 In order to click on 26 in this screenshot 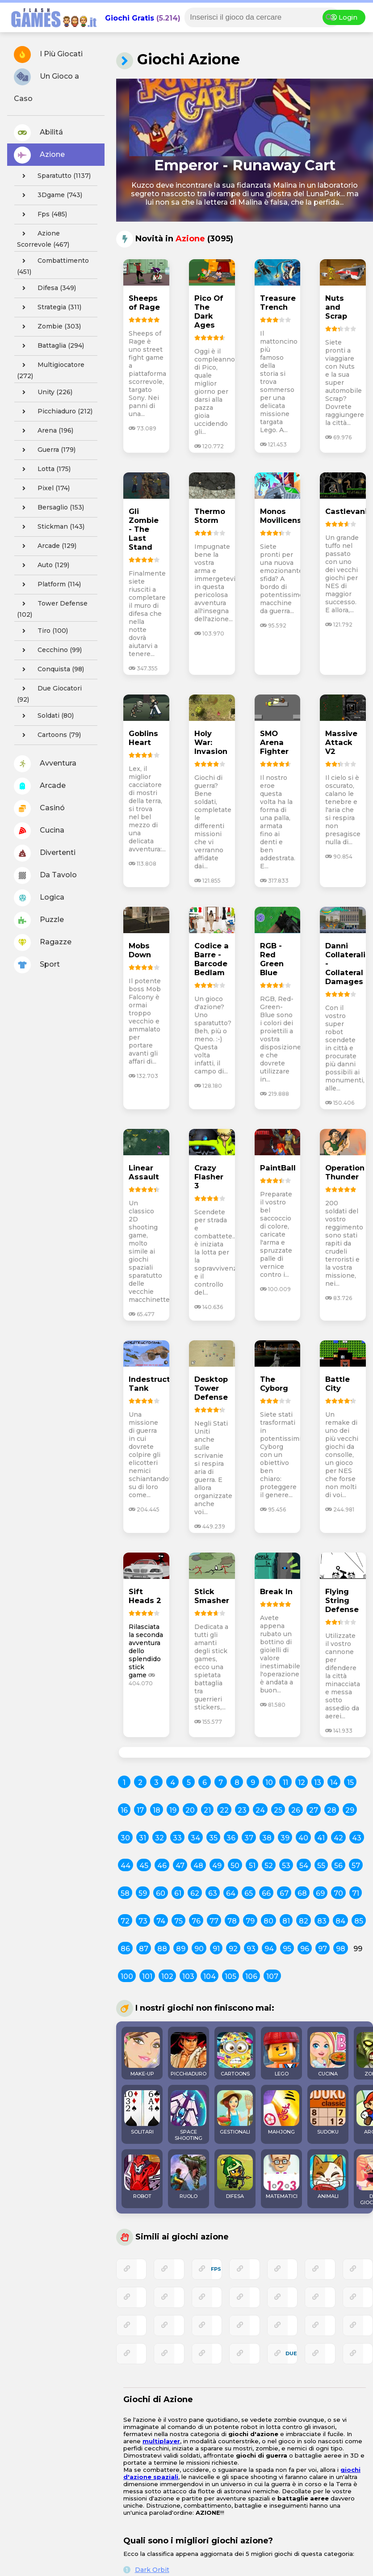, I will do `click(295, 1810)`.